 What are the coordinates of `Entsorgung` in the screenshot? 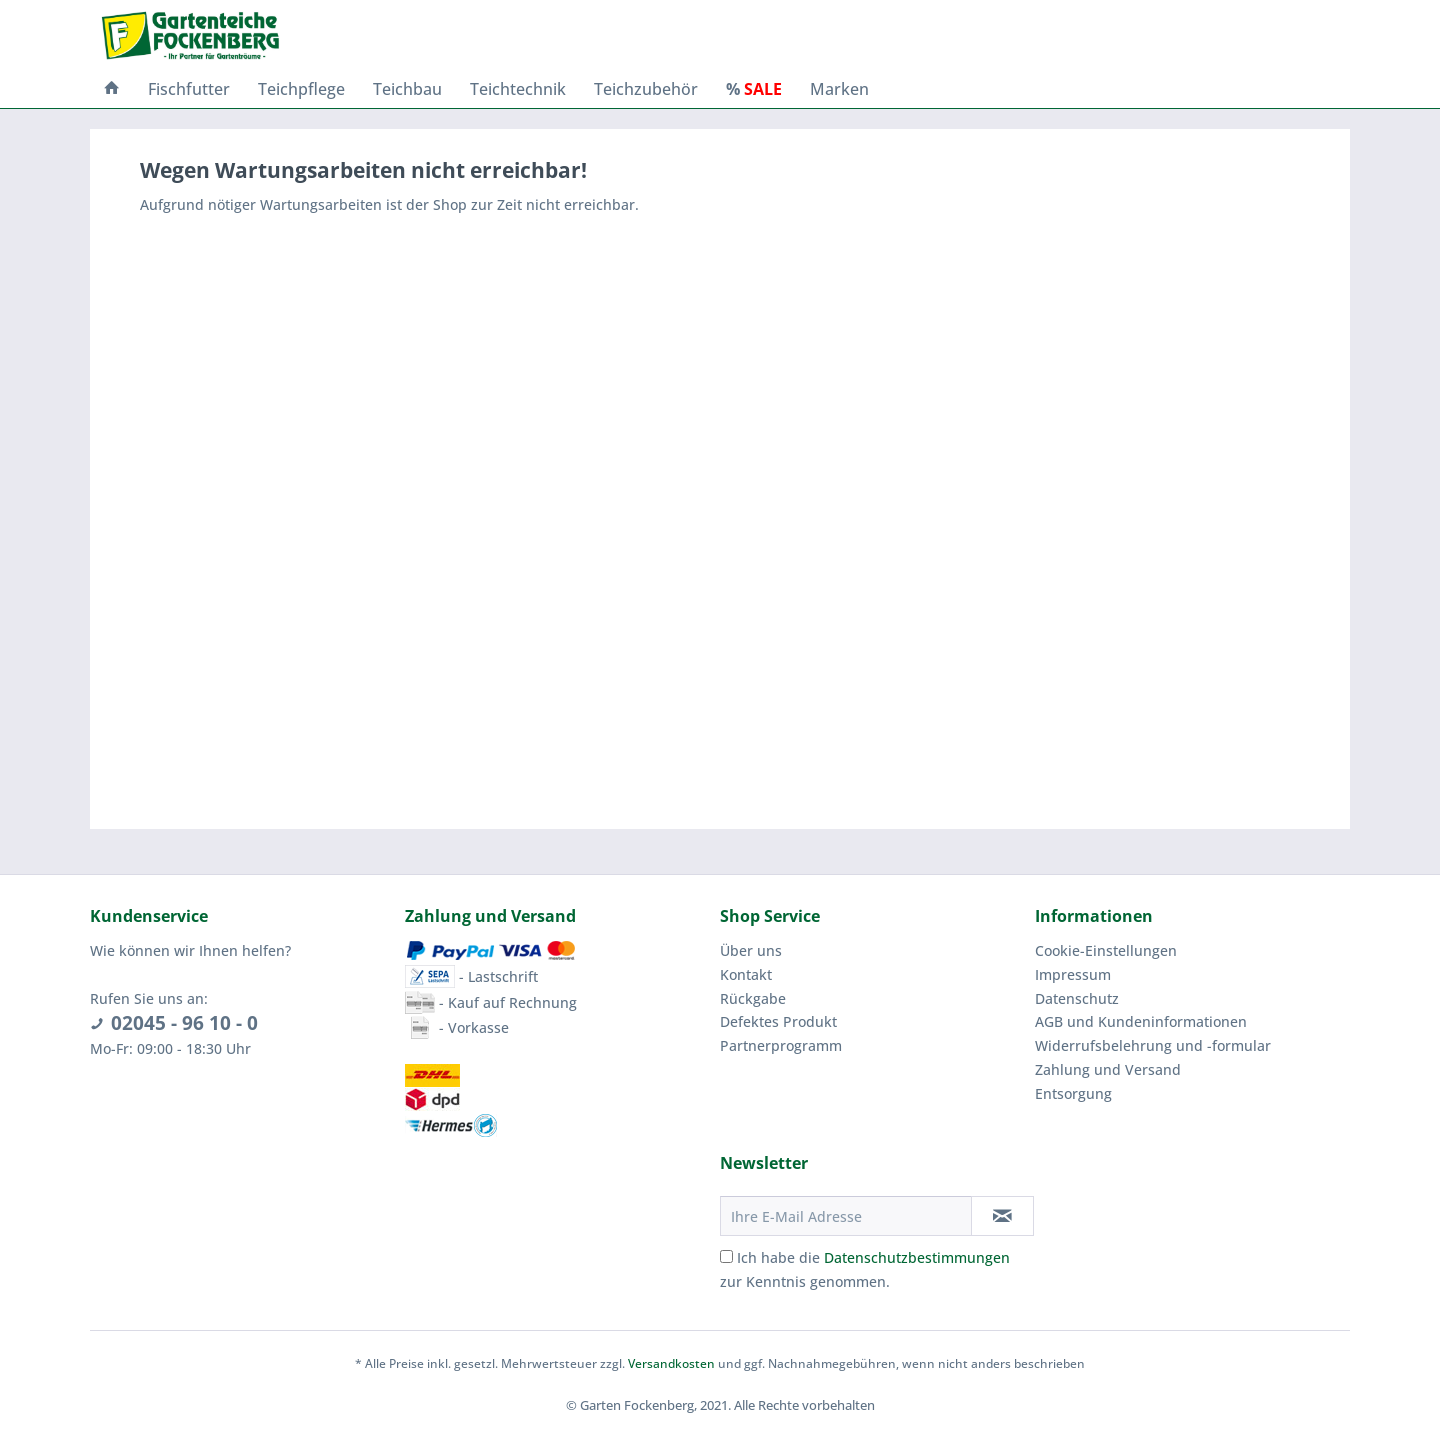 It's located at (1073, 1093).